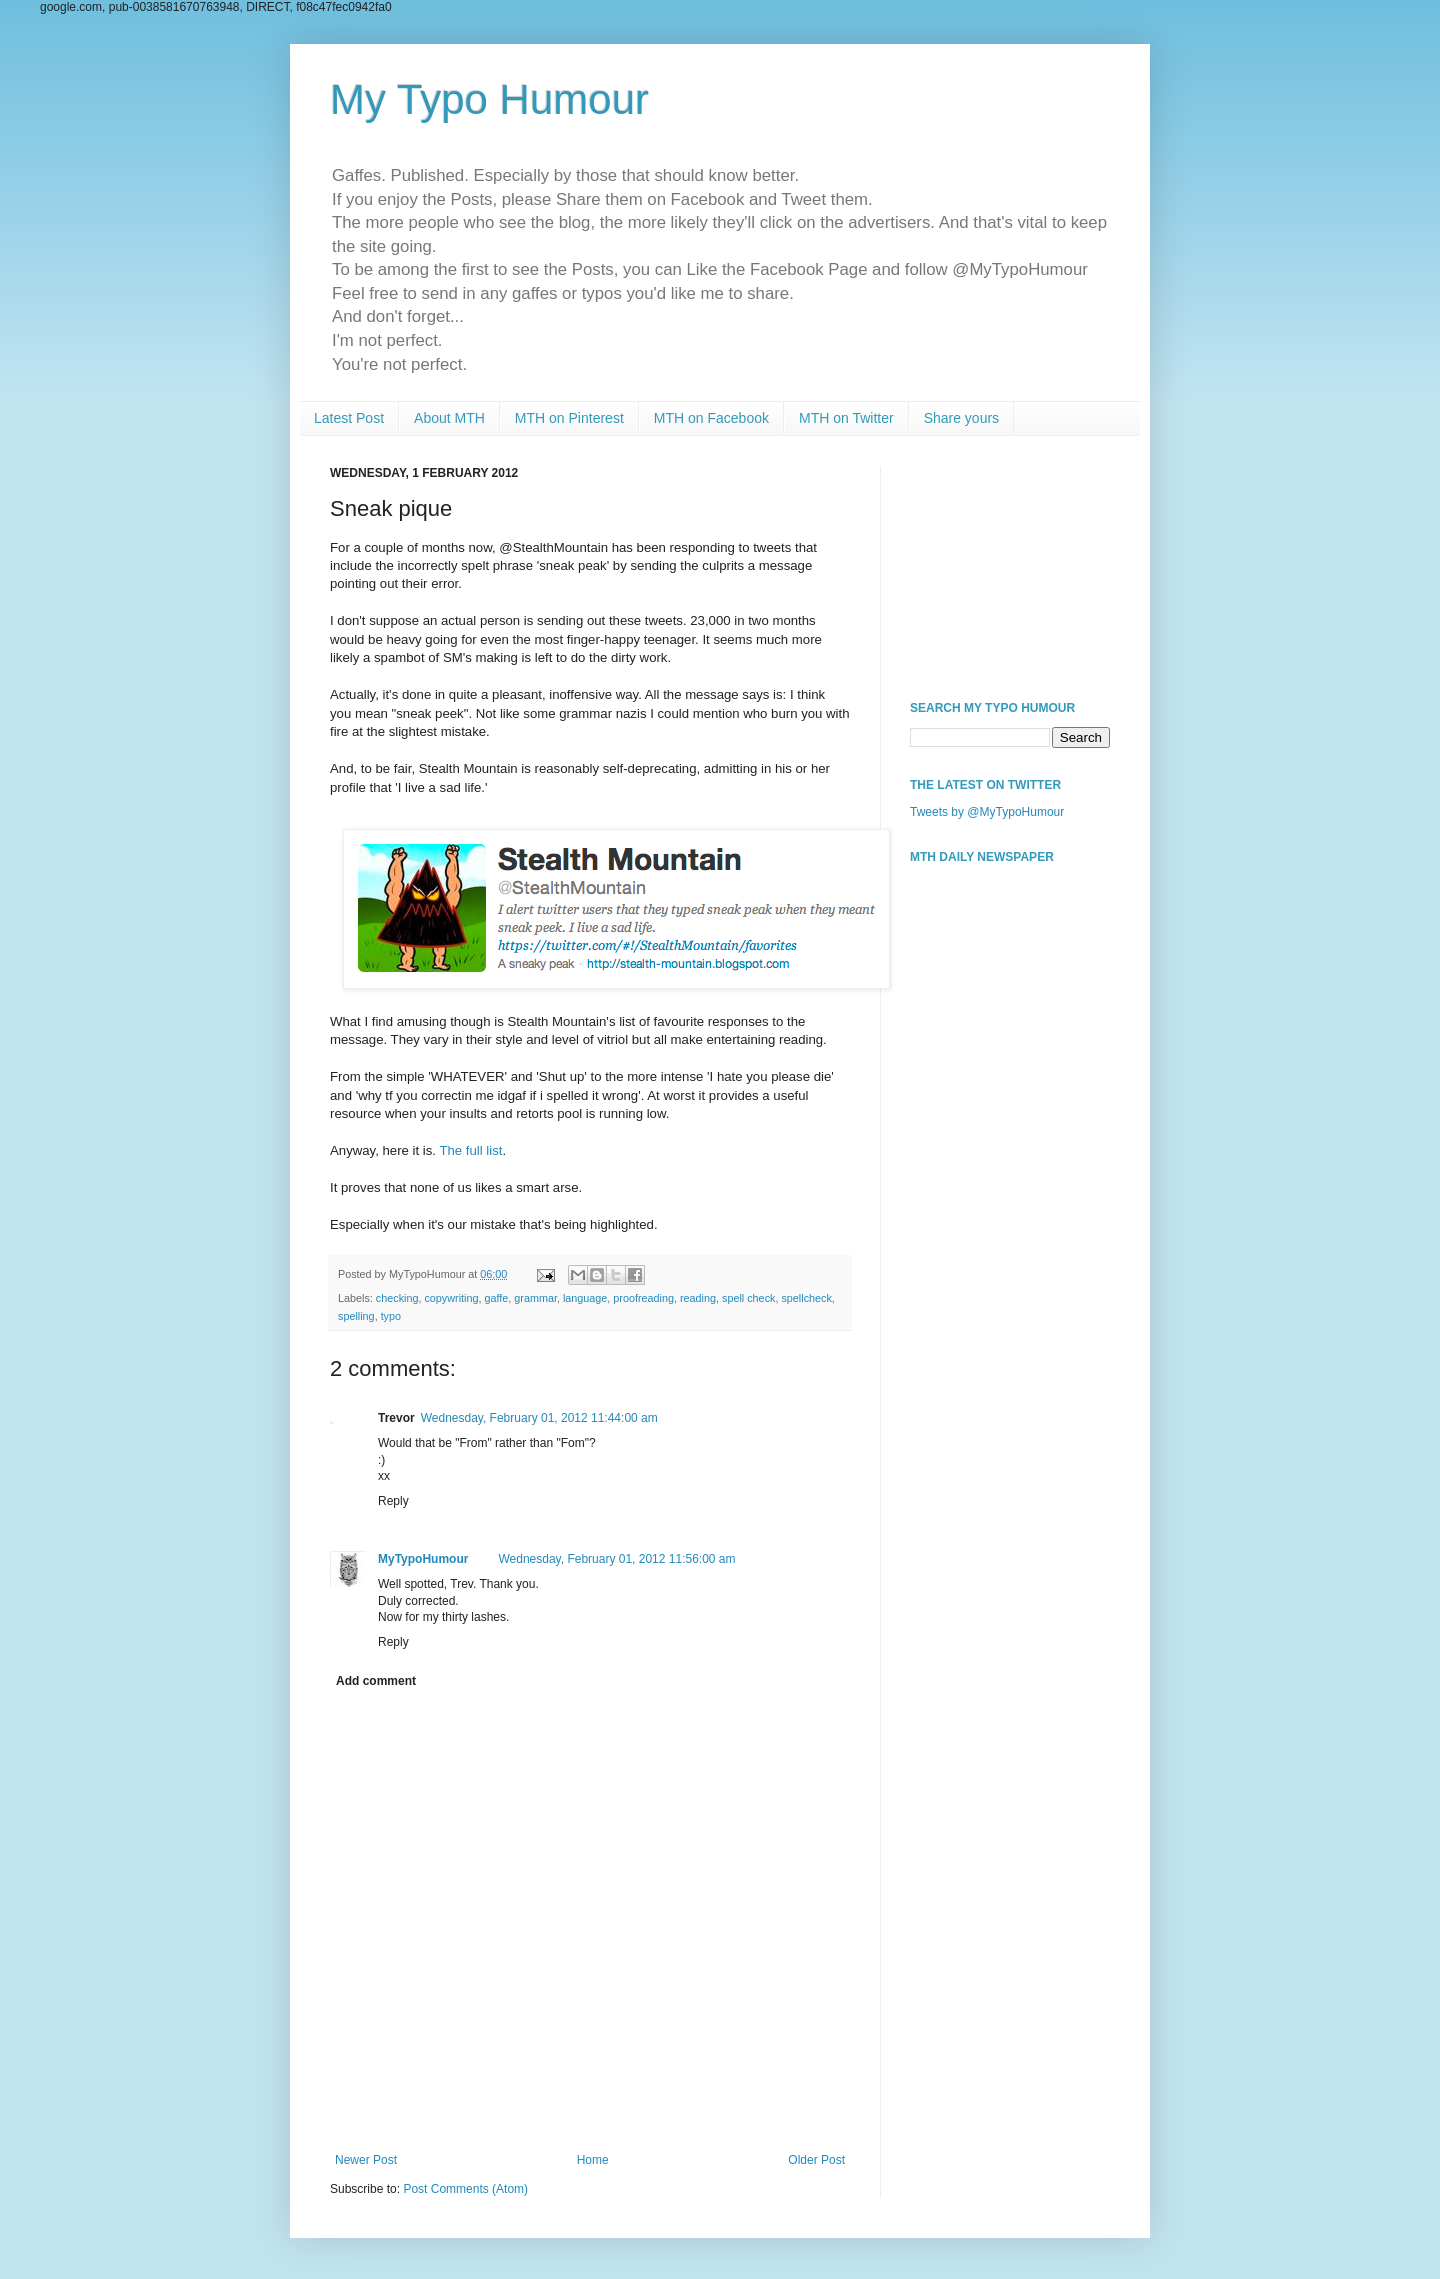  Describe the element at coordinates (806, 1298) in the screenshot. I see `spellcheck` at that location.